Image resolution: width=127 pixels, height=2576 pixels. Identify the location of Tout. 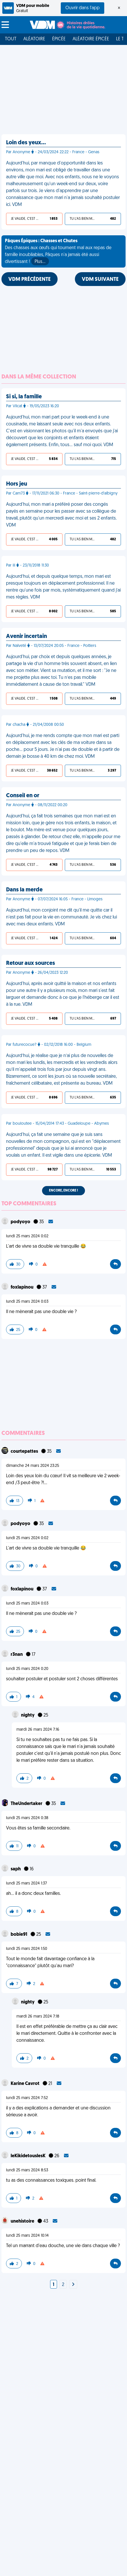
(10, 39).